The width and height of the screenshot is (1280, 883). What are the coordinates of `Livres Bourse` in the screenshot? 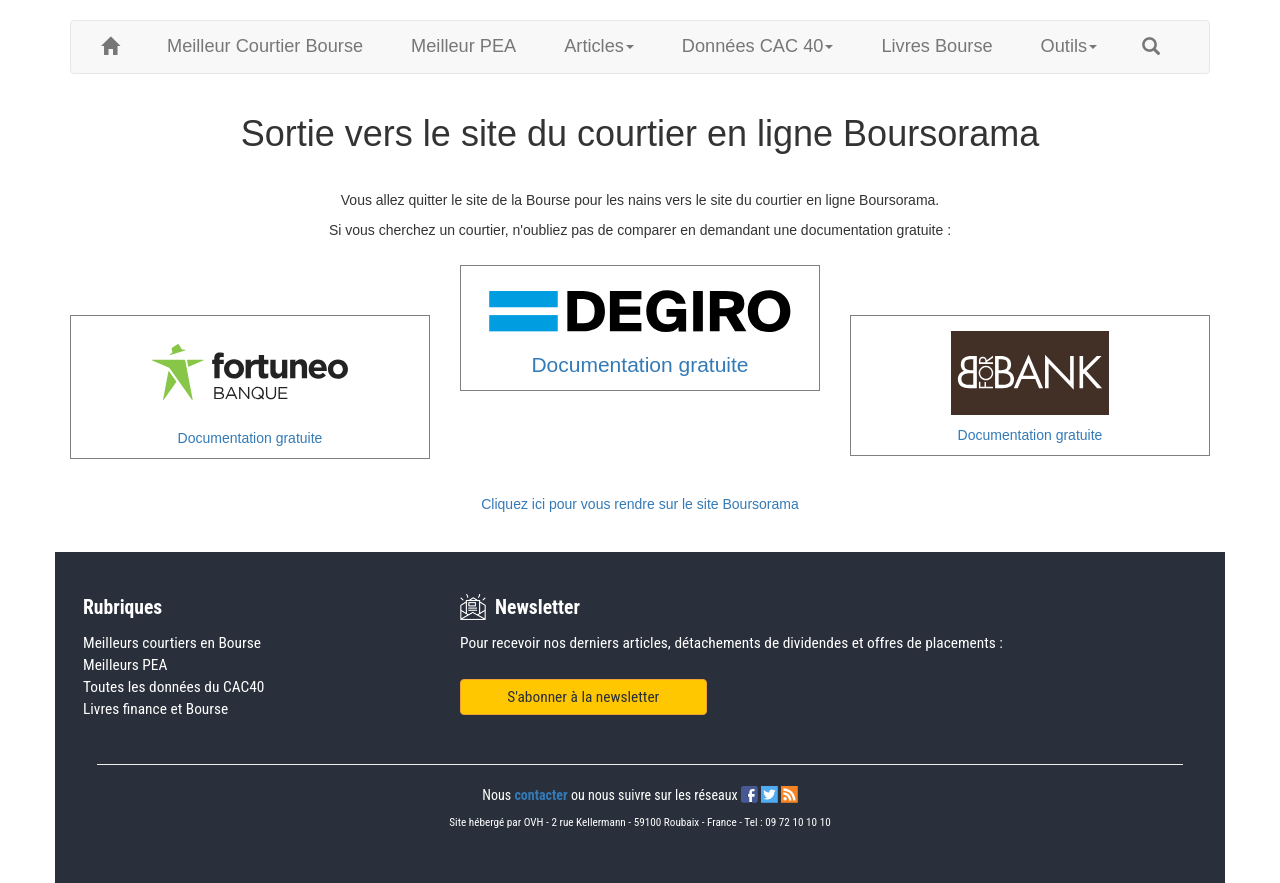 It's located at (936, 46).